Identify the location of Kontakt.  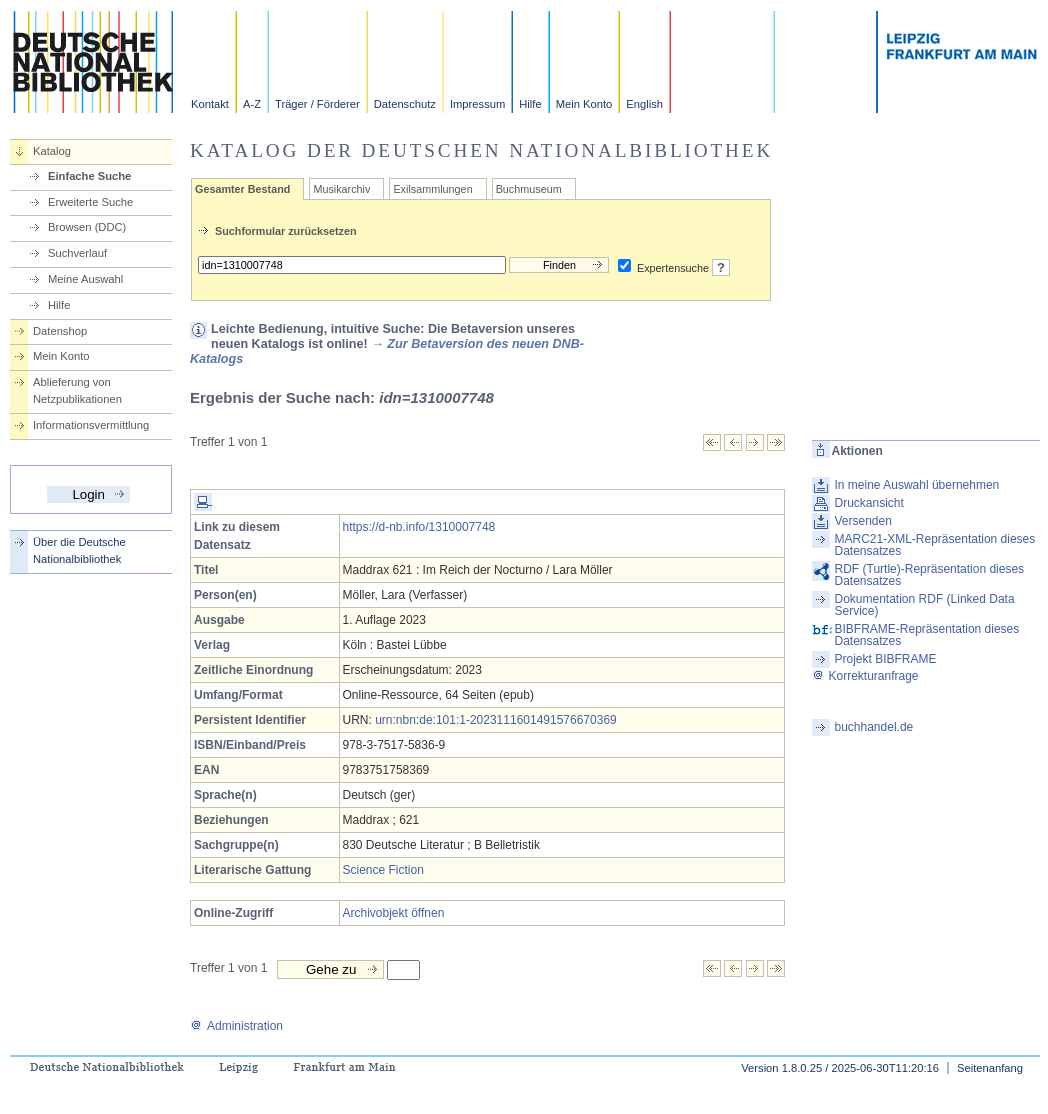
(210, 104).